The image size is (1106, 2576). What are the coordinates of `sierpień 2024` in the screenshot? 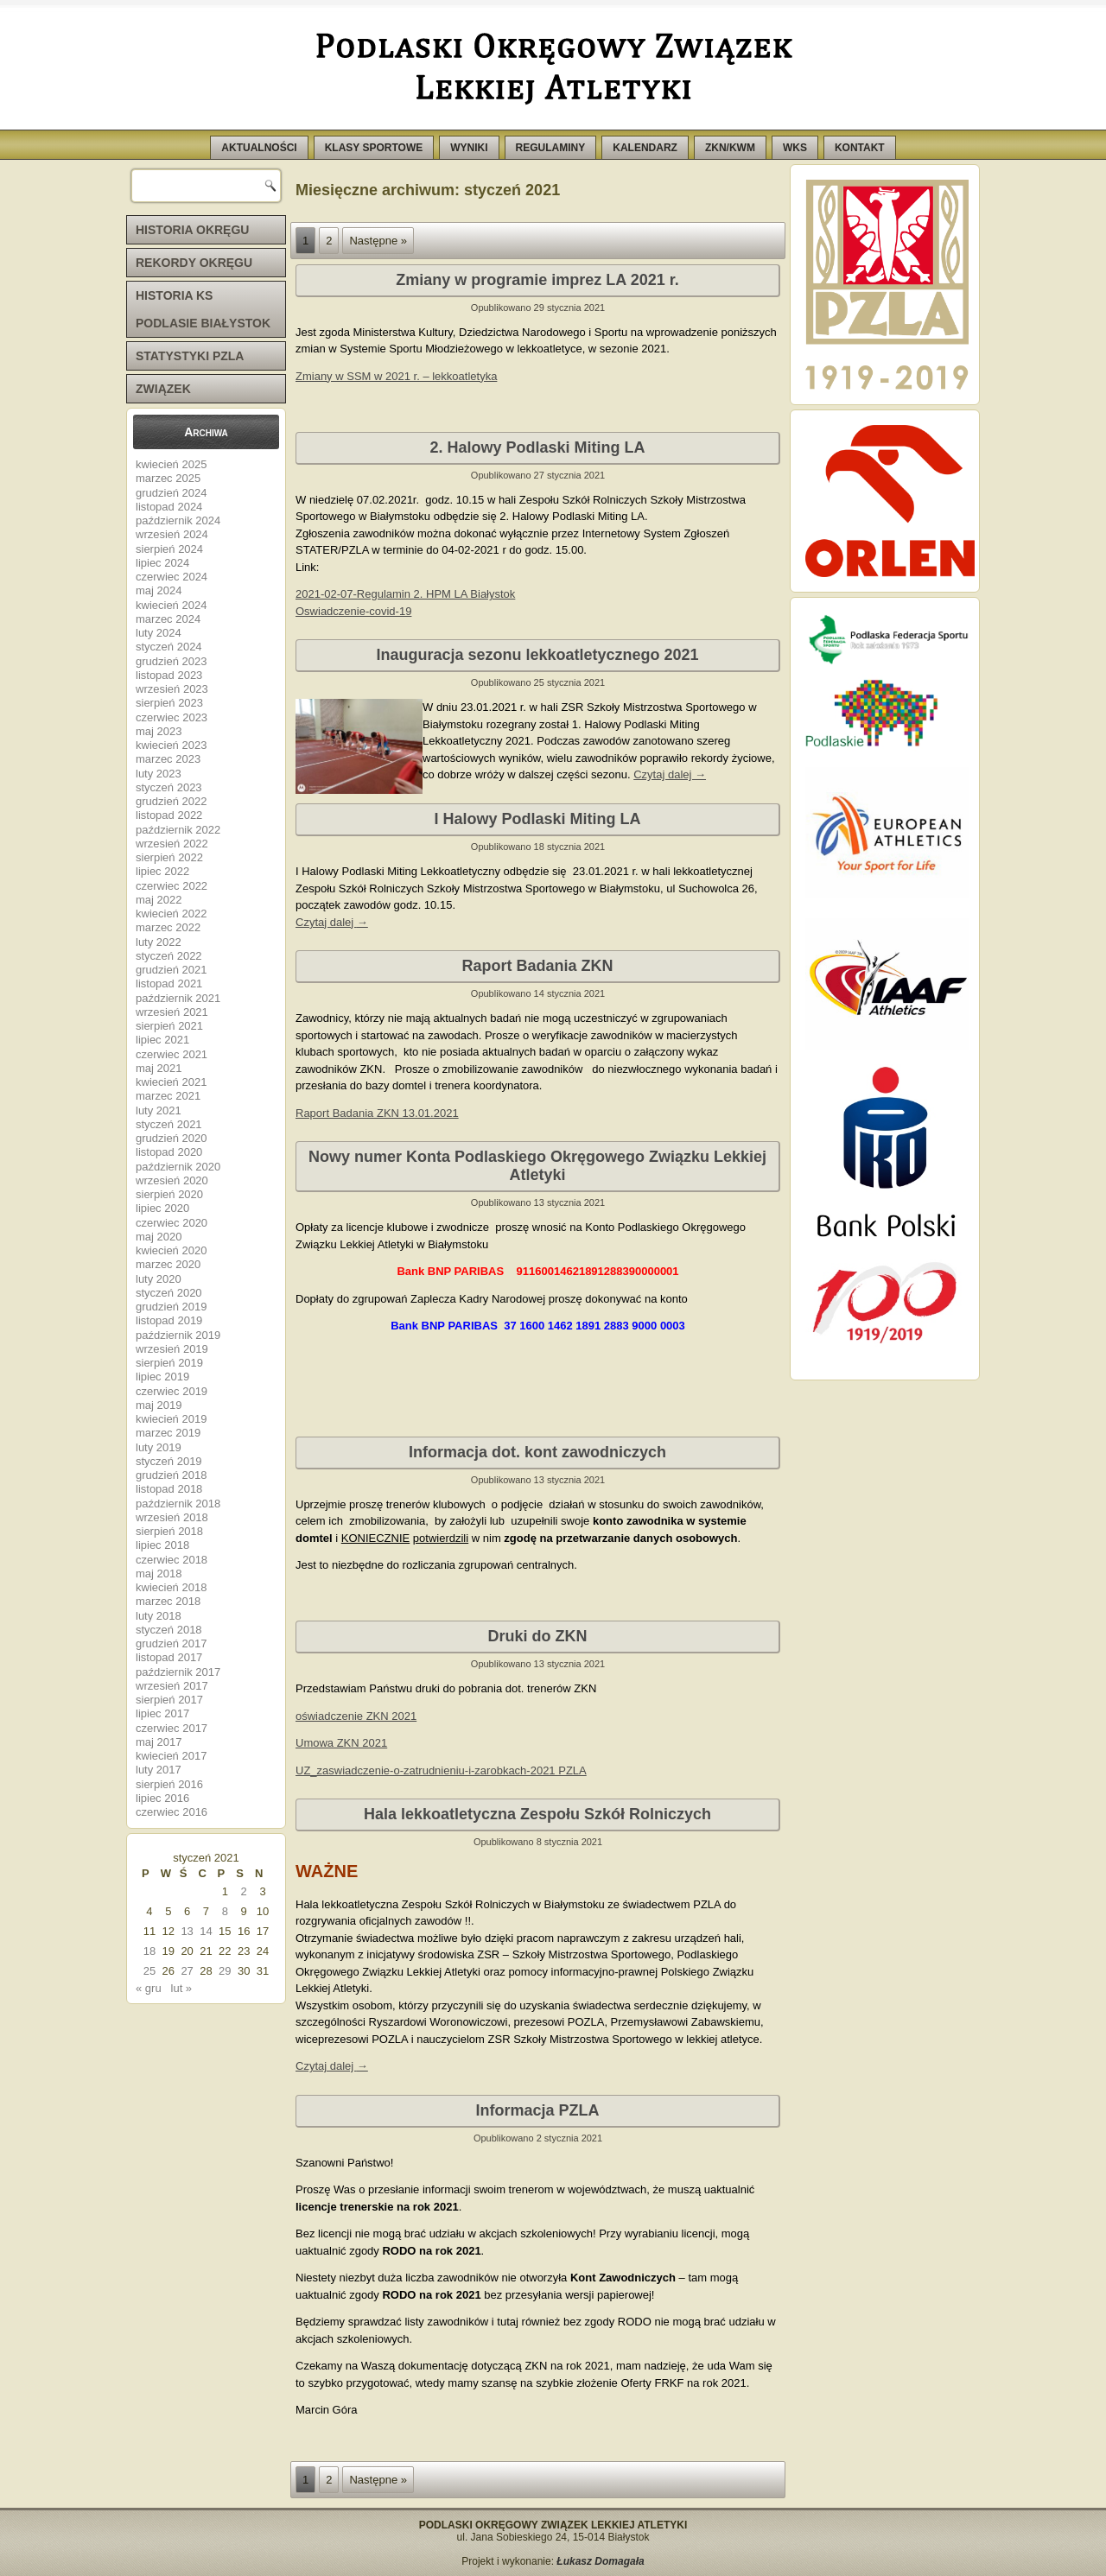 It's located at (169, 548).